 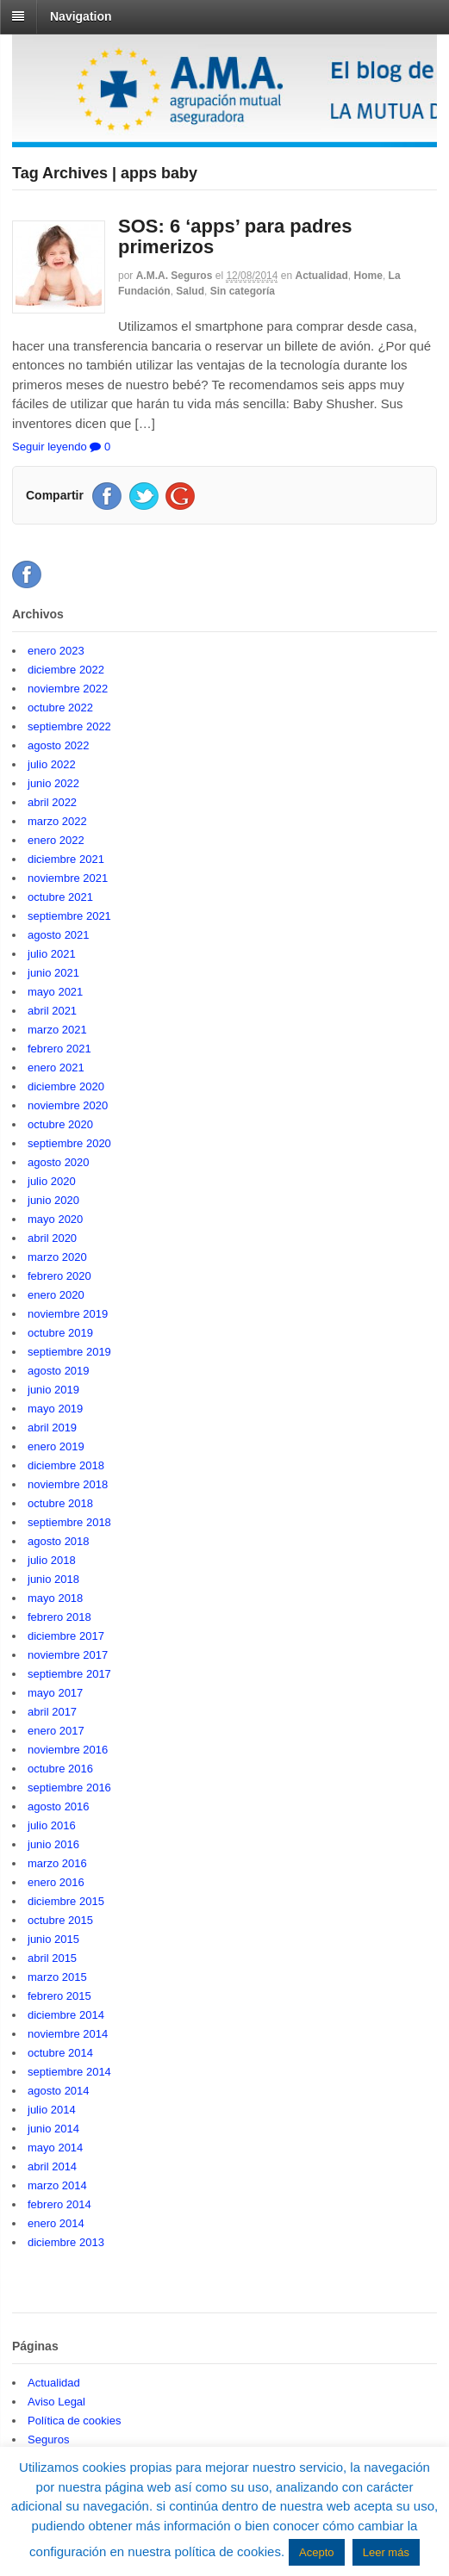 I want to click on octubre 2020, so click(x=60, y=1124).